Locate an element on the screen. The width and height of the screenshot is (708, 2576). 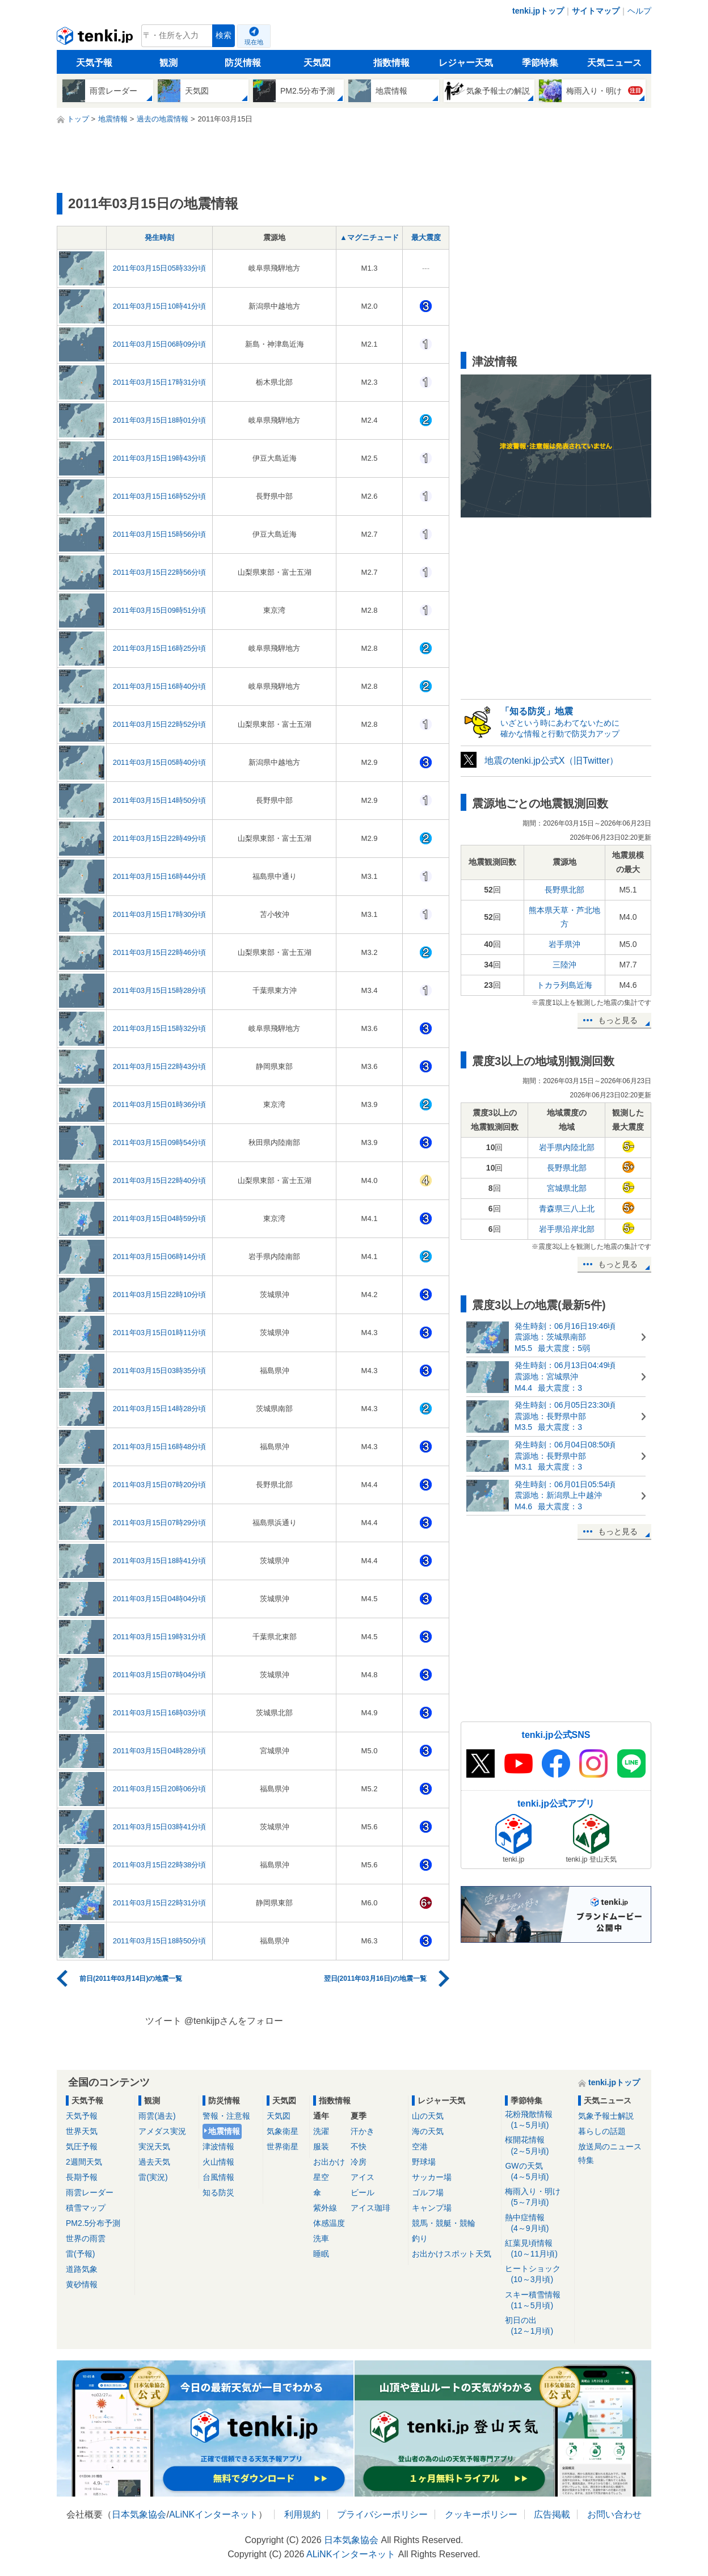
GWの天気 is located at coordinates (537, 2171).